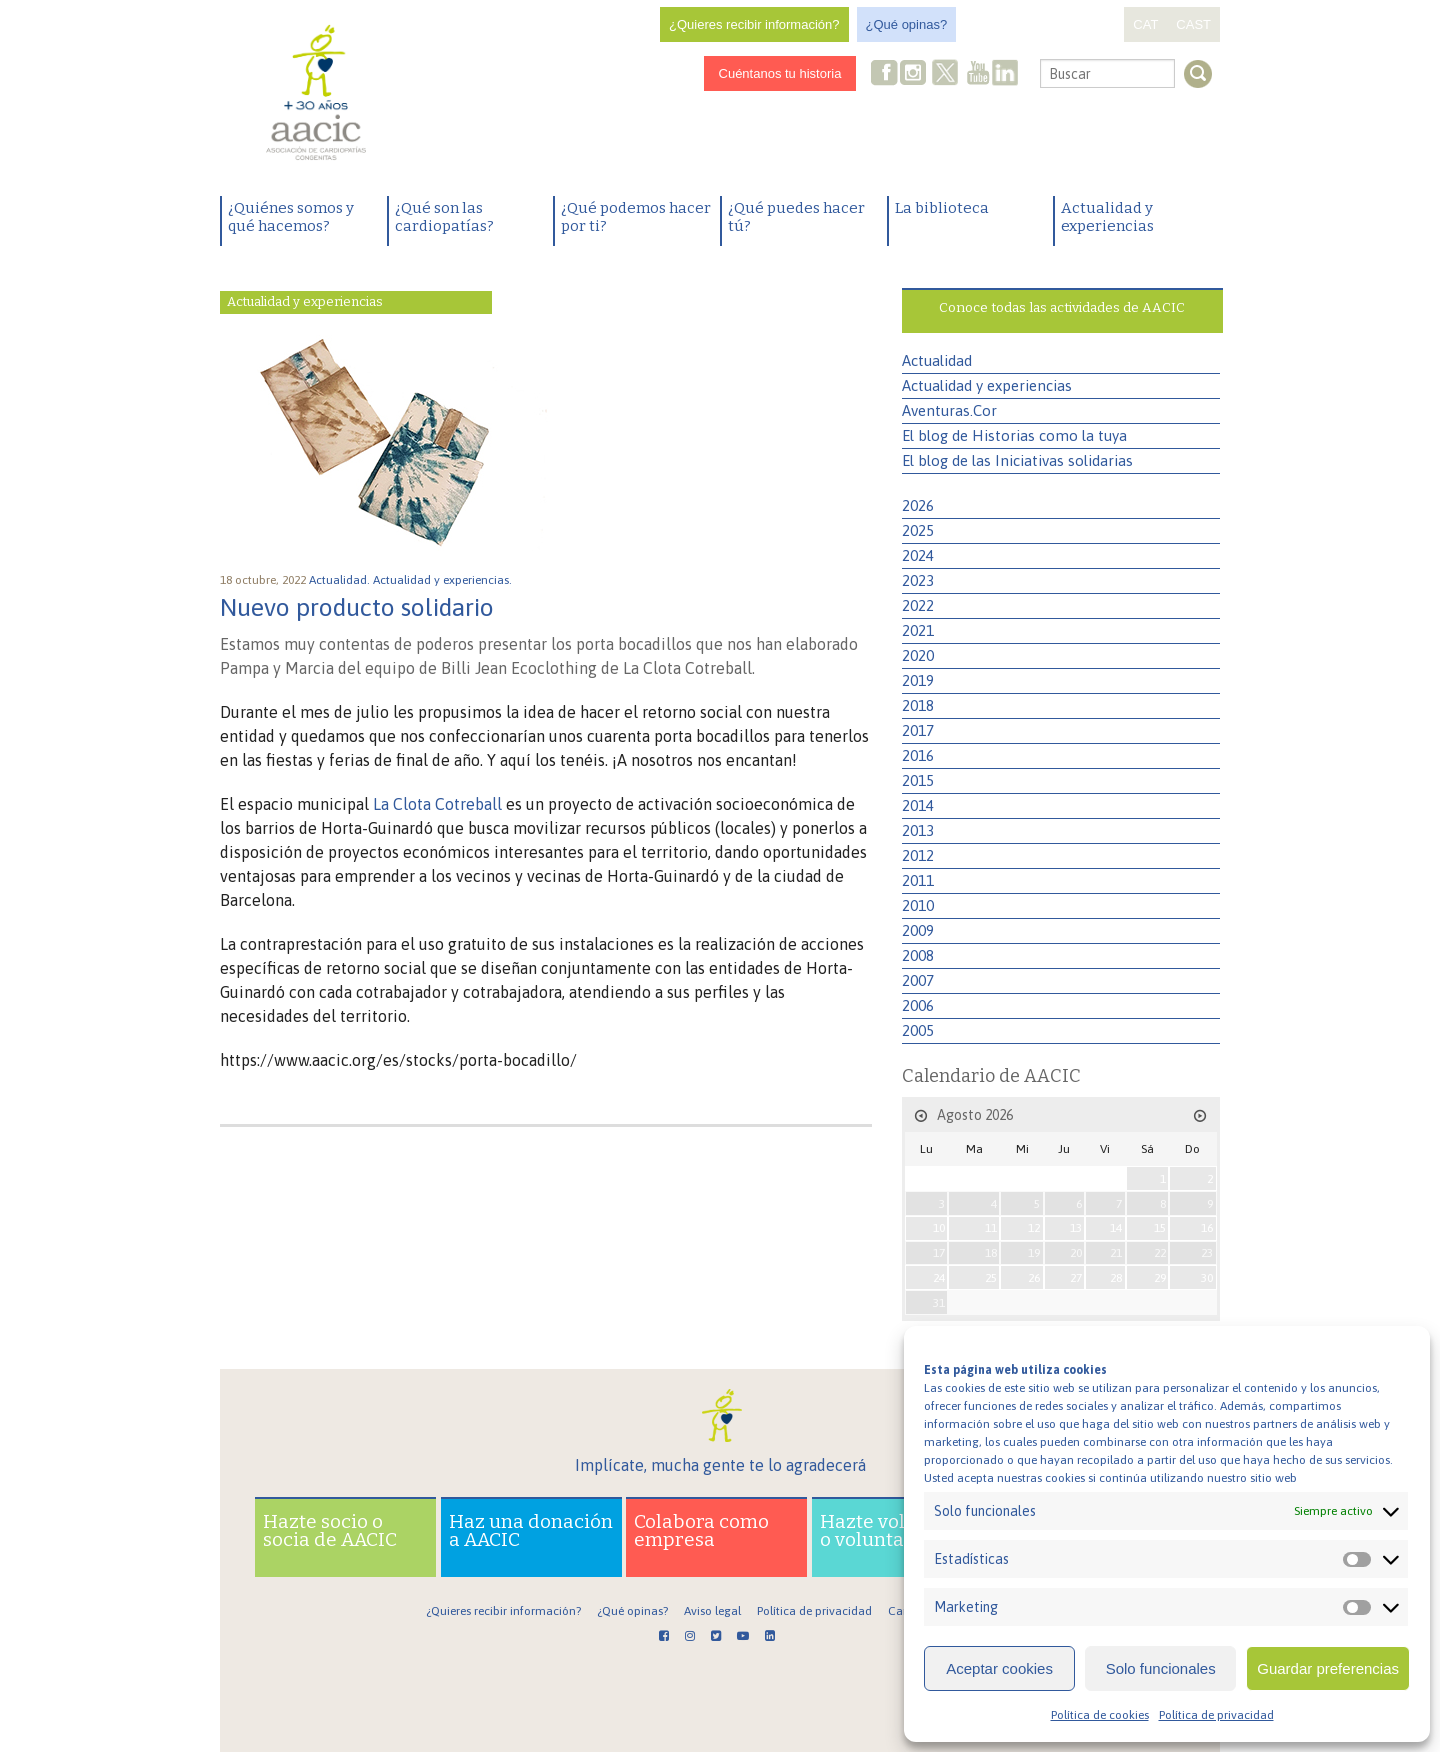 This screenshot has height=1752, width=1440. What do you see at coordinates (918, 630) in the screenshot?
I see `2021` at bounding box center [918, 630].